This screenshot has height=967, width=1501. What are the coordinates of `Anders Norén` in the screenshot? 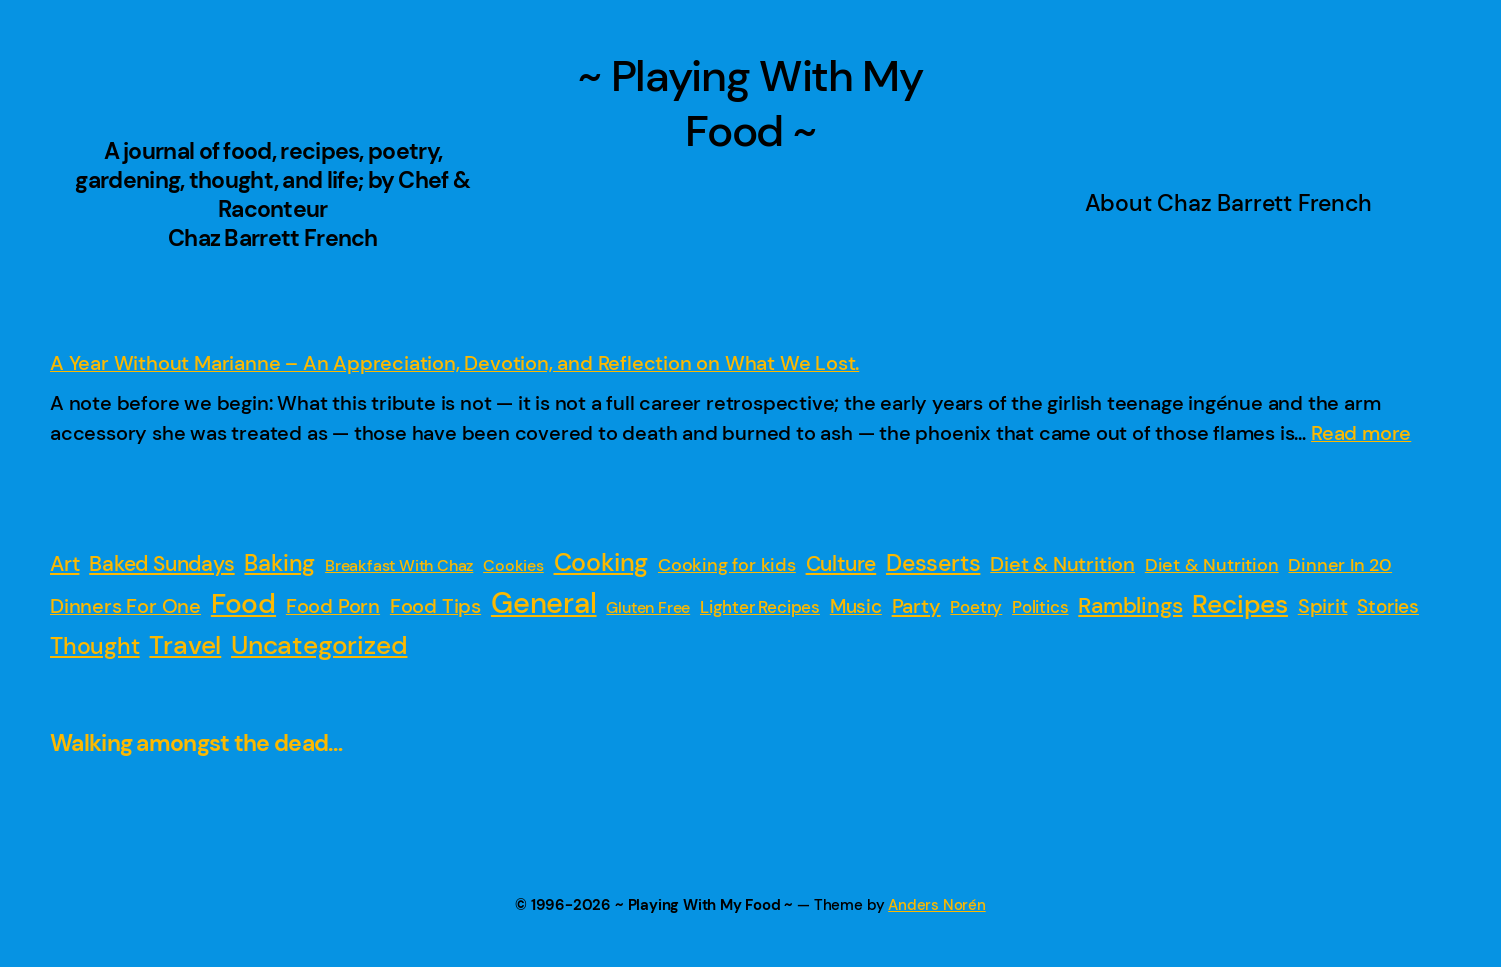 It's located at (937, 905).